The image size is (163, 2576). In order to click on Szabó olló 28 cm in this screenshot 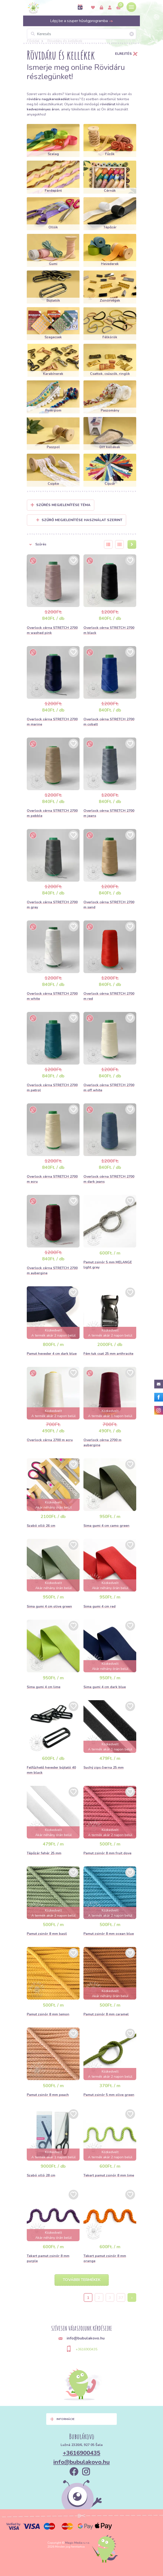, I will do `click(41, 2175)`.